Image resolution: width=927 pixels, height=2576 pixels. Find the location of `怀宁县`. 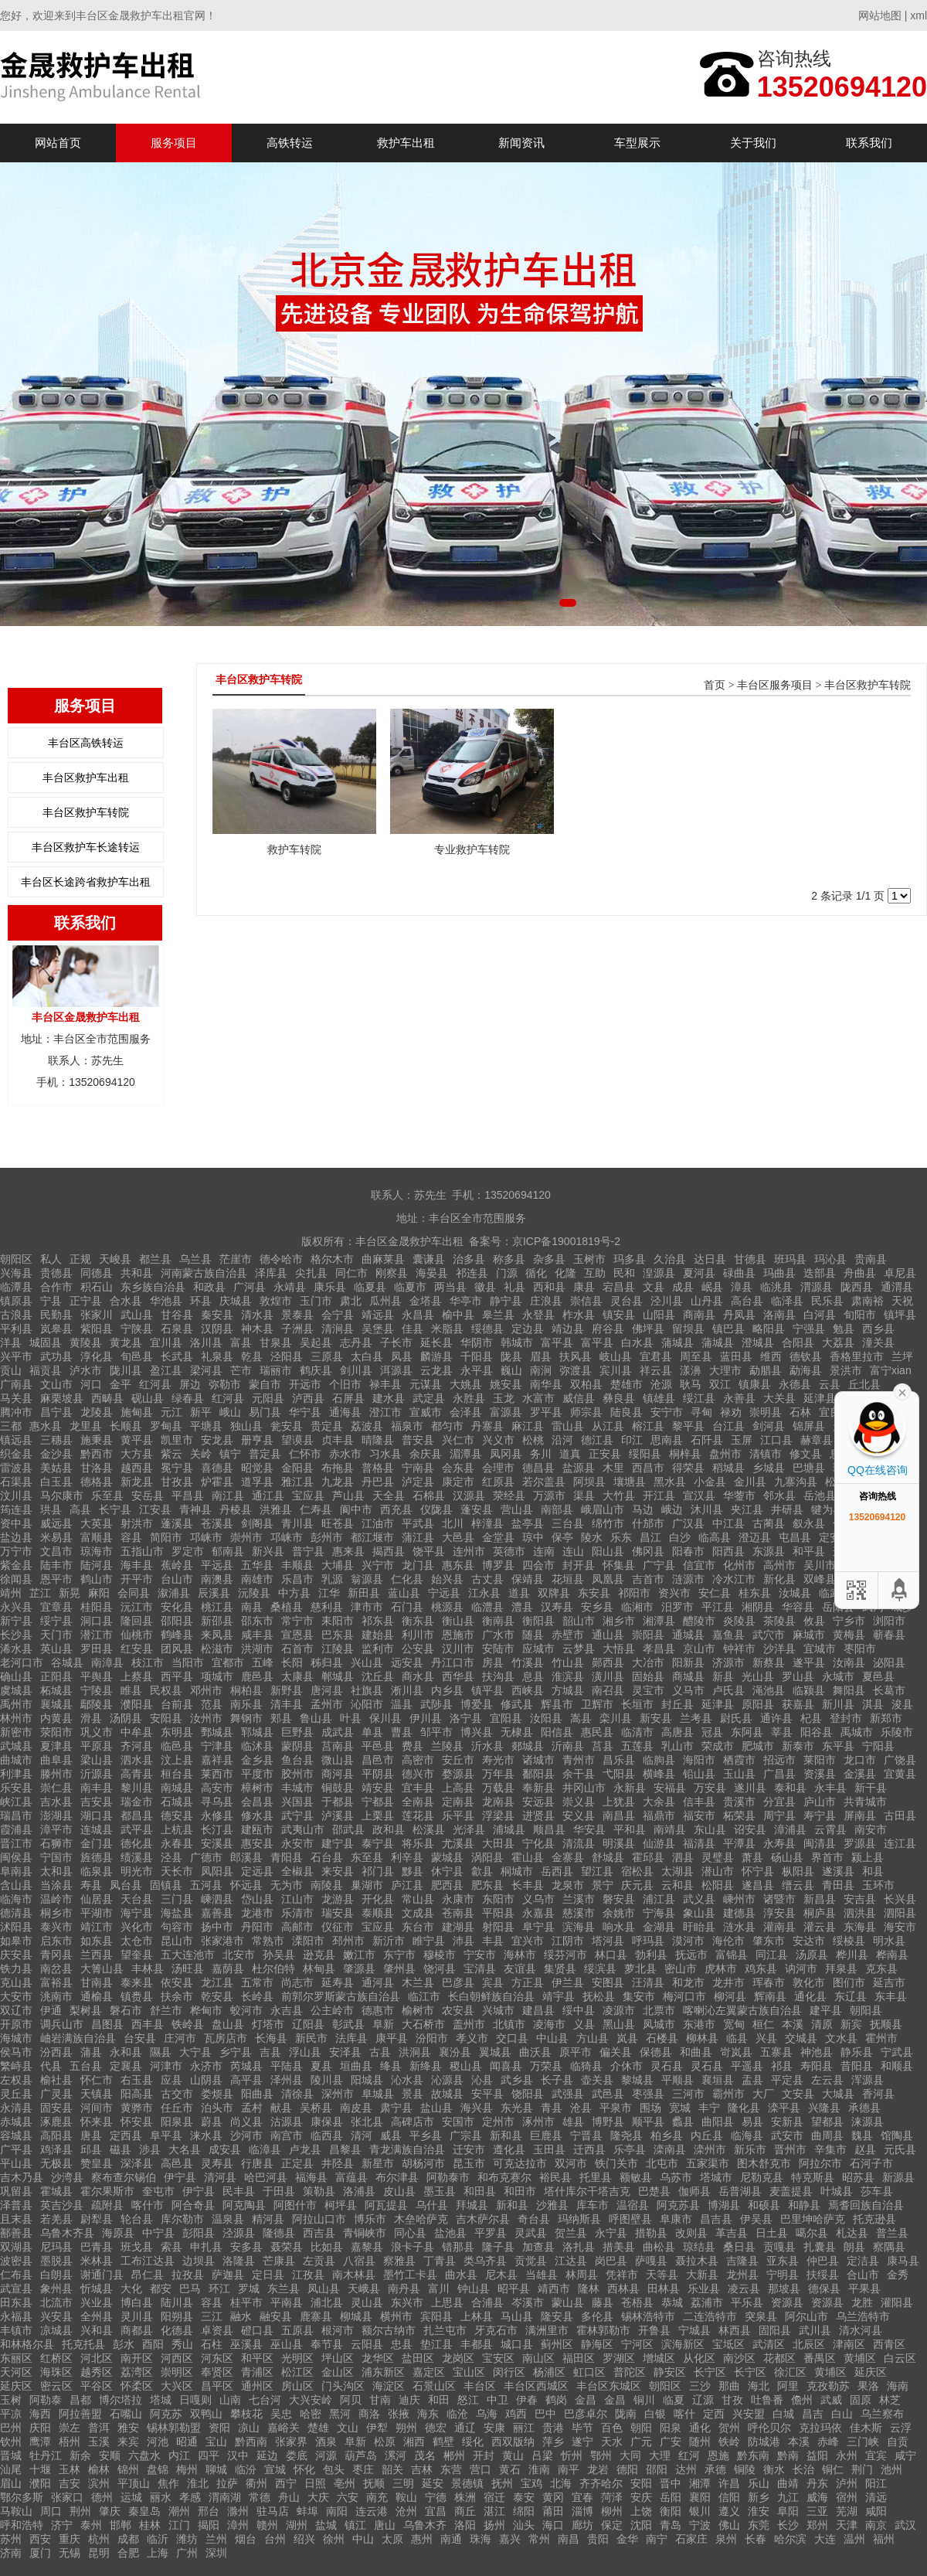

怀宁县 is located at coordinates (758, 1871).